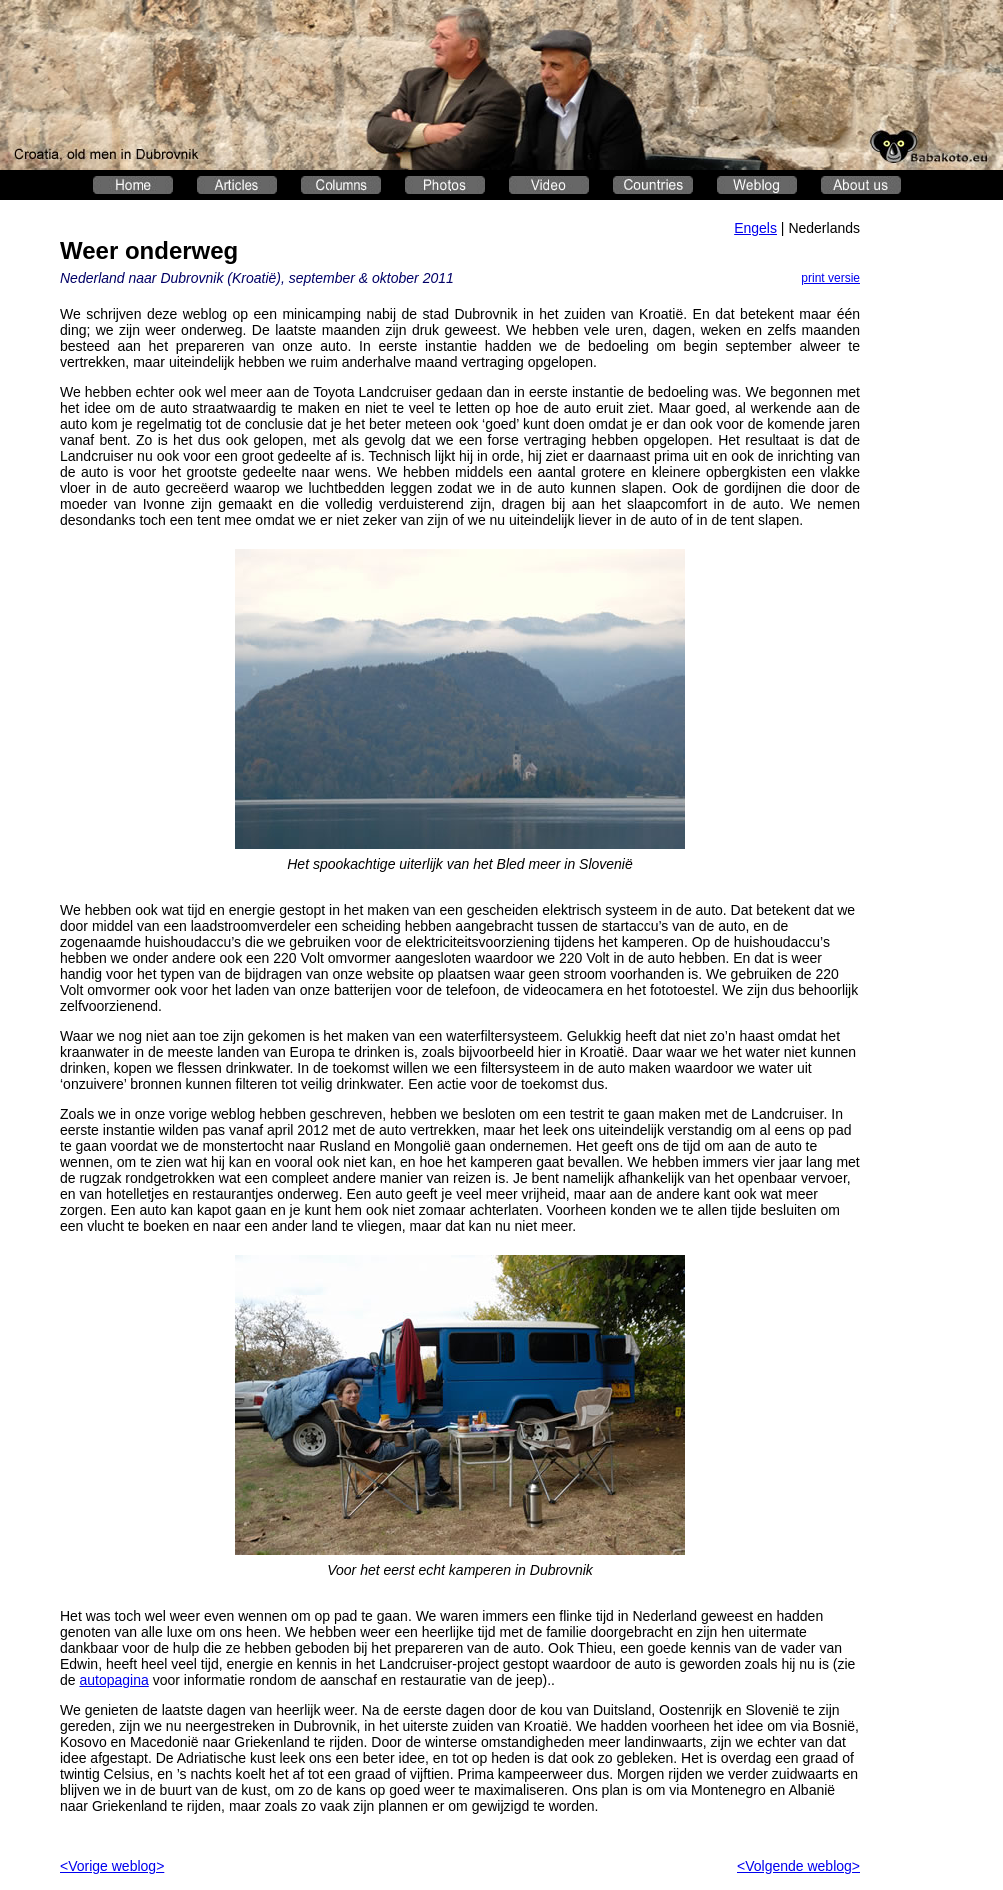  Describe the element at coordinates (830, 278) in the screenshot. I see `print versie` at that location.